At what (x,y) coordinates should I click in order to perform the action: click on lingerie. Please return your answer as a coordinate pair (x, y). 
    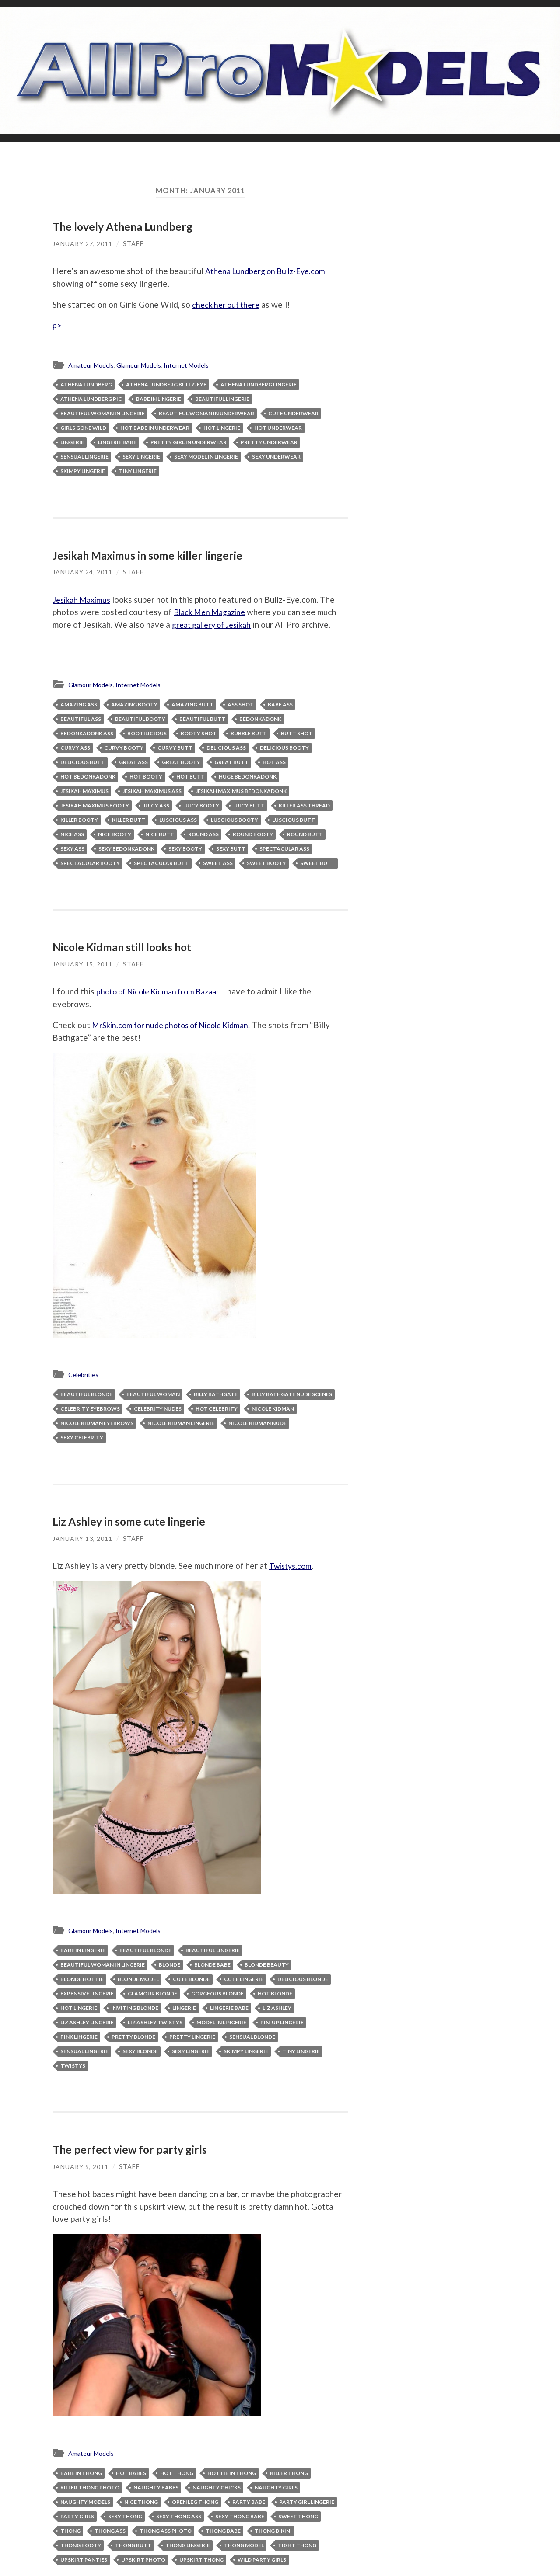
    Looking at the image, I should click on (72, 443).